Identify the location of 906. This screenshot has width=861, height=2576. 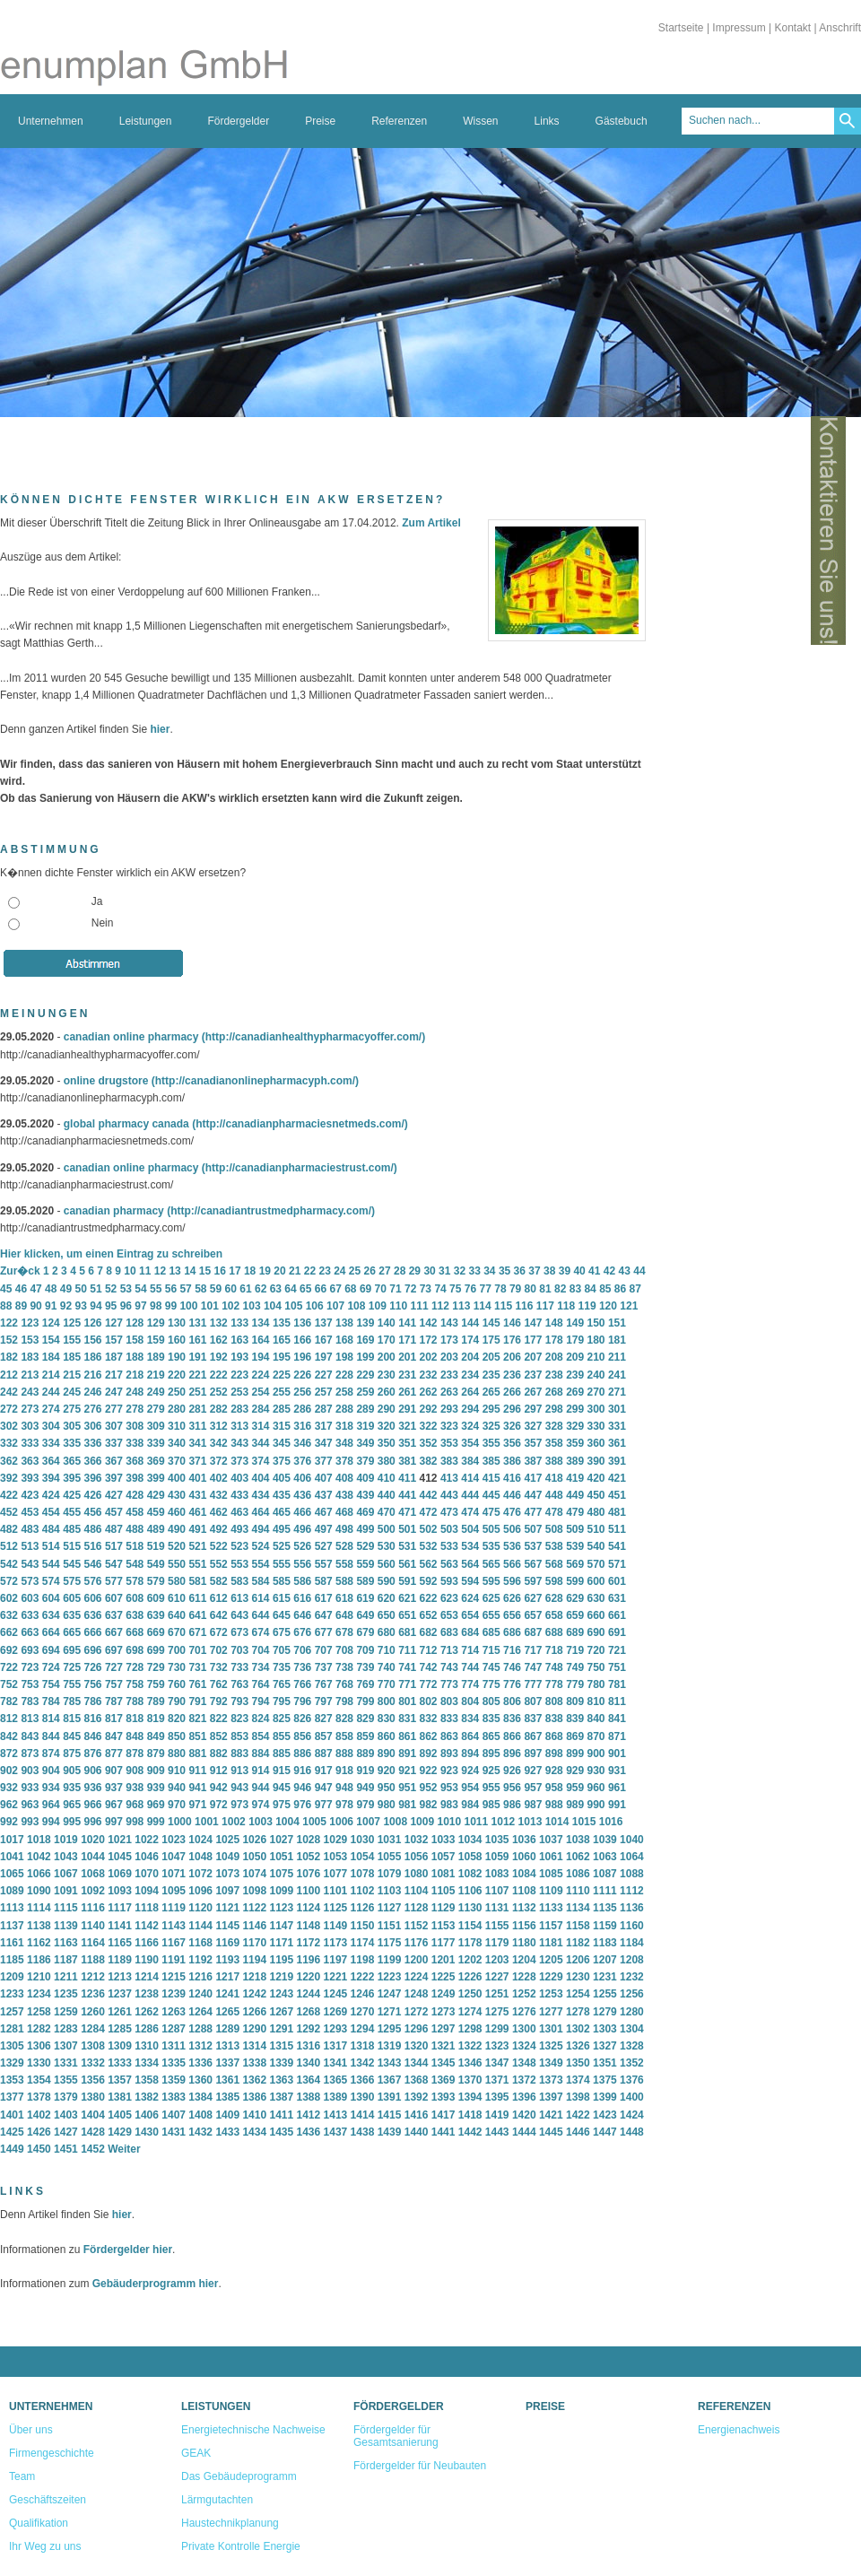
(93, 1770).